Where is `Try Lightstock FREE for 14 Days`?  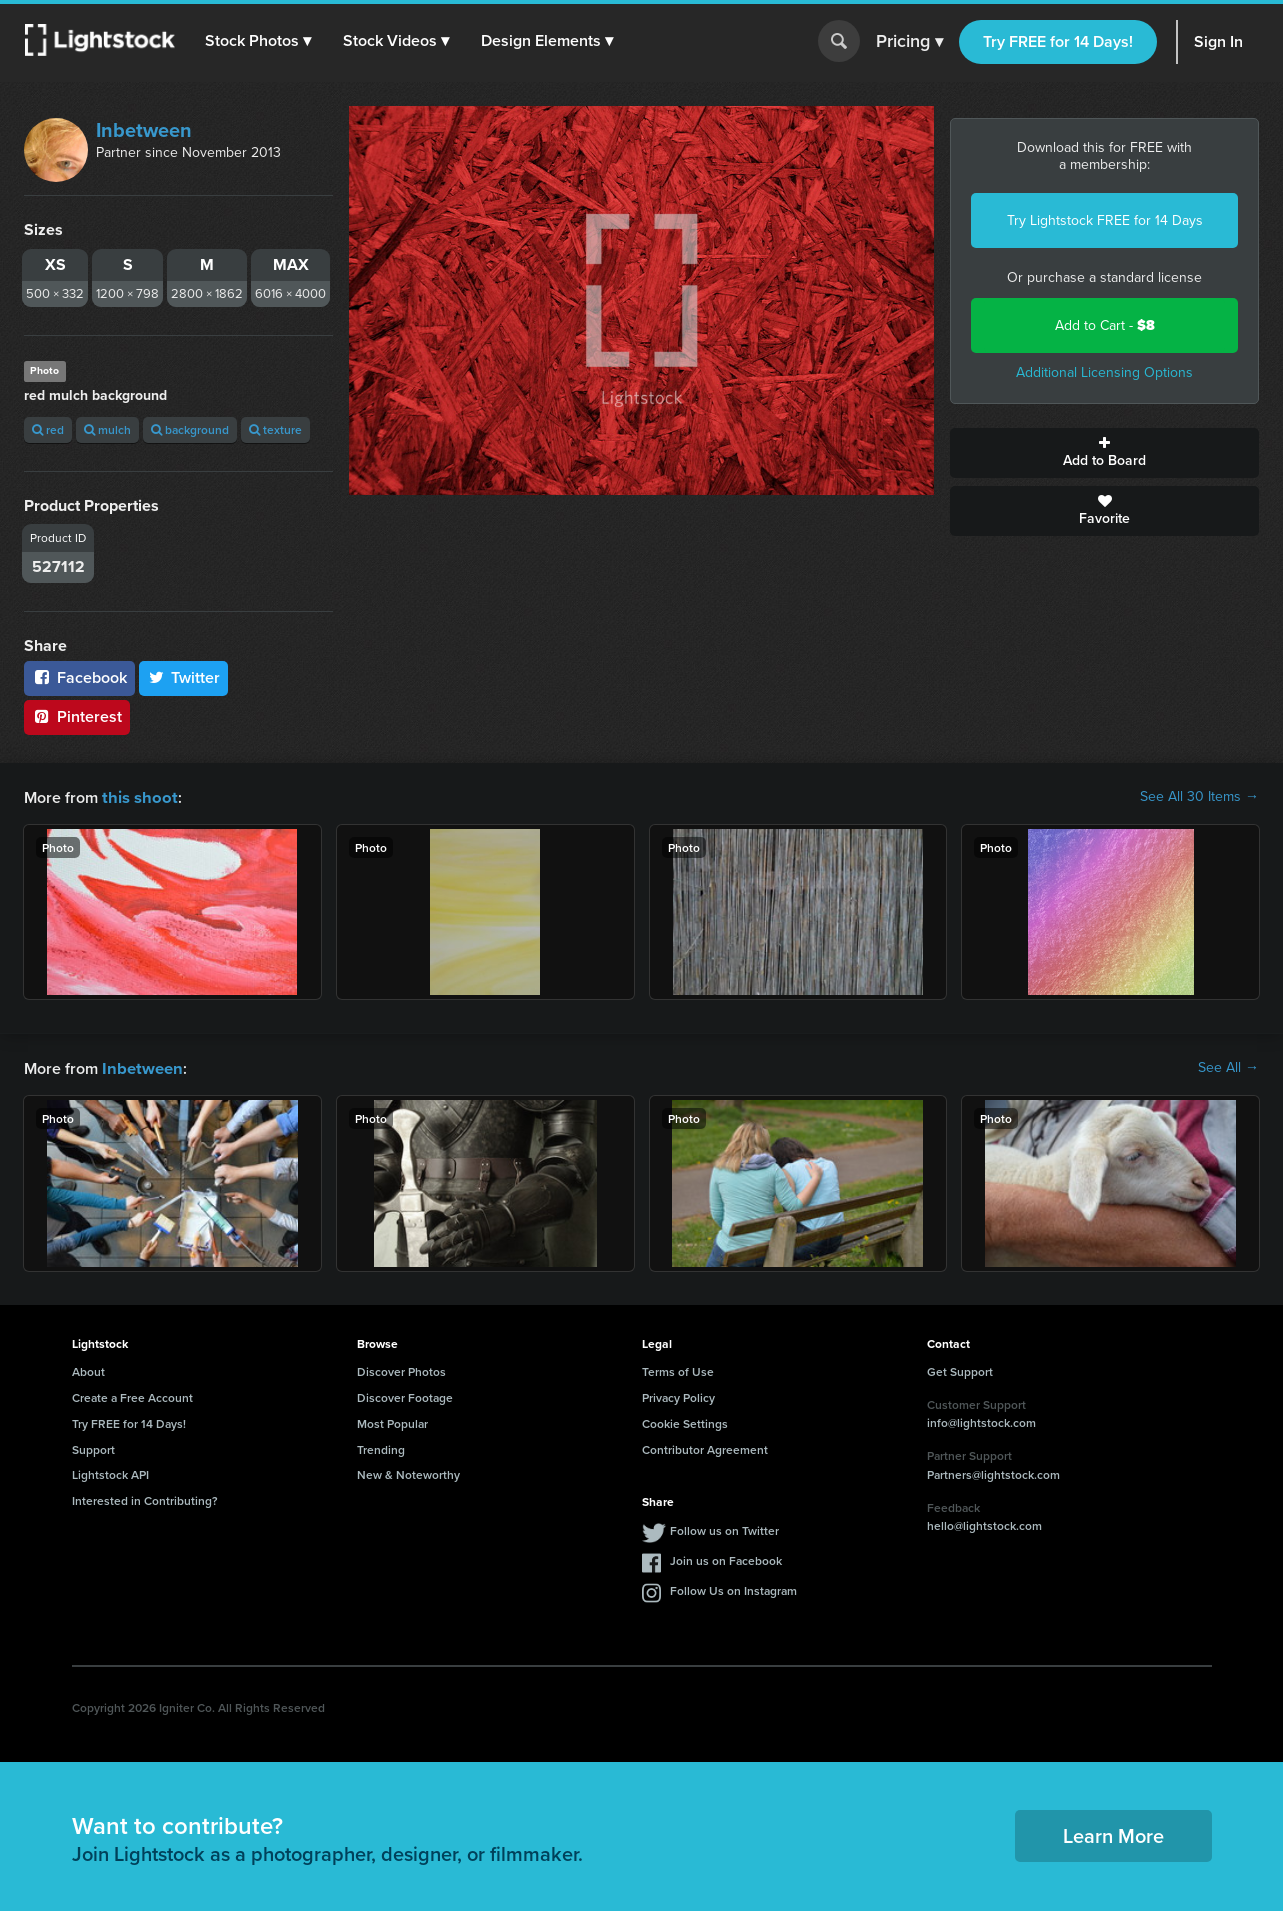
Try Lightstock FREE for 14 Days is located at coordinates (1105, 220).